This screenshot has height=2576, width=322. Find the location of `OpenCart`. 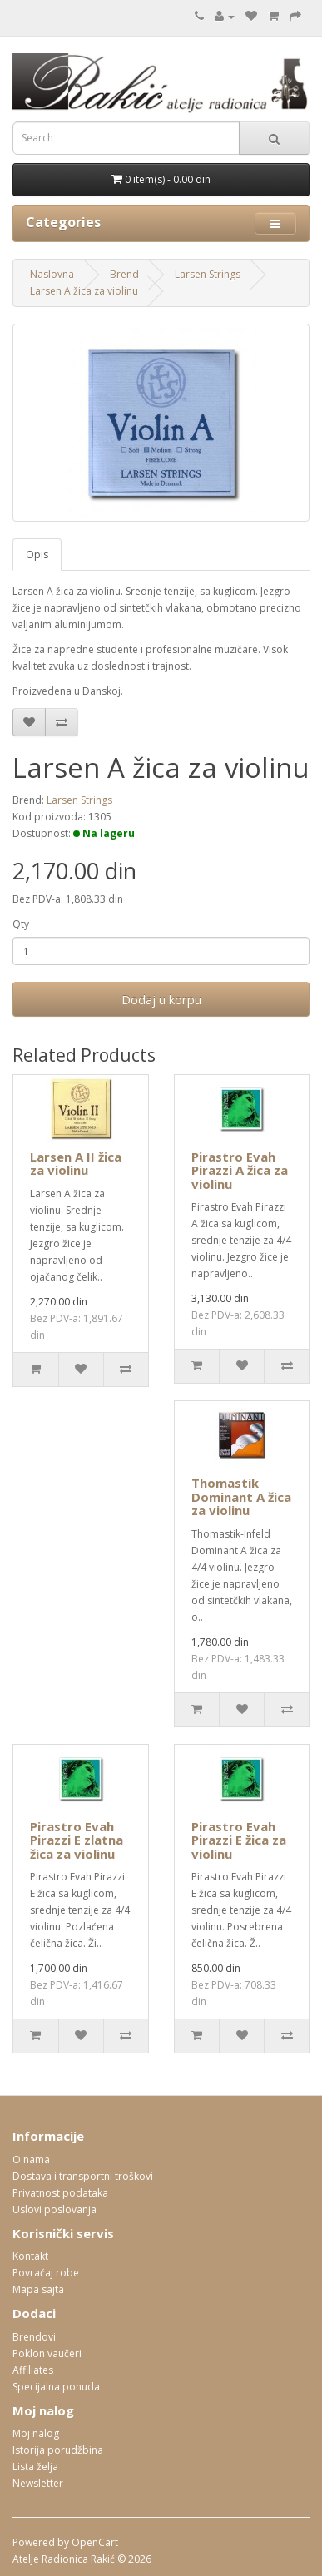

OpenCart is located at coordinates (95, 2542).